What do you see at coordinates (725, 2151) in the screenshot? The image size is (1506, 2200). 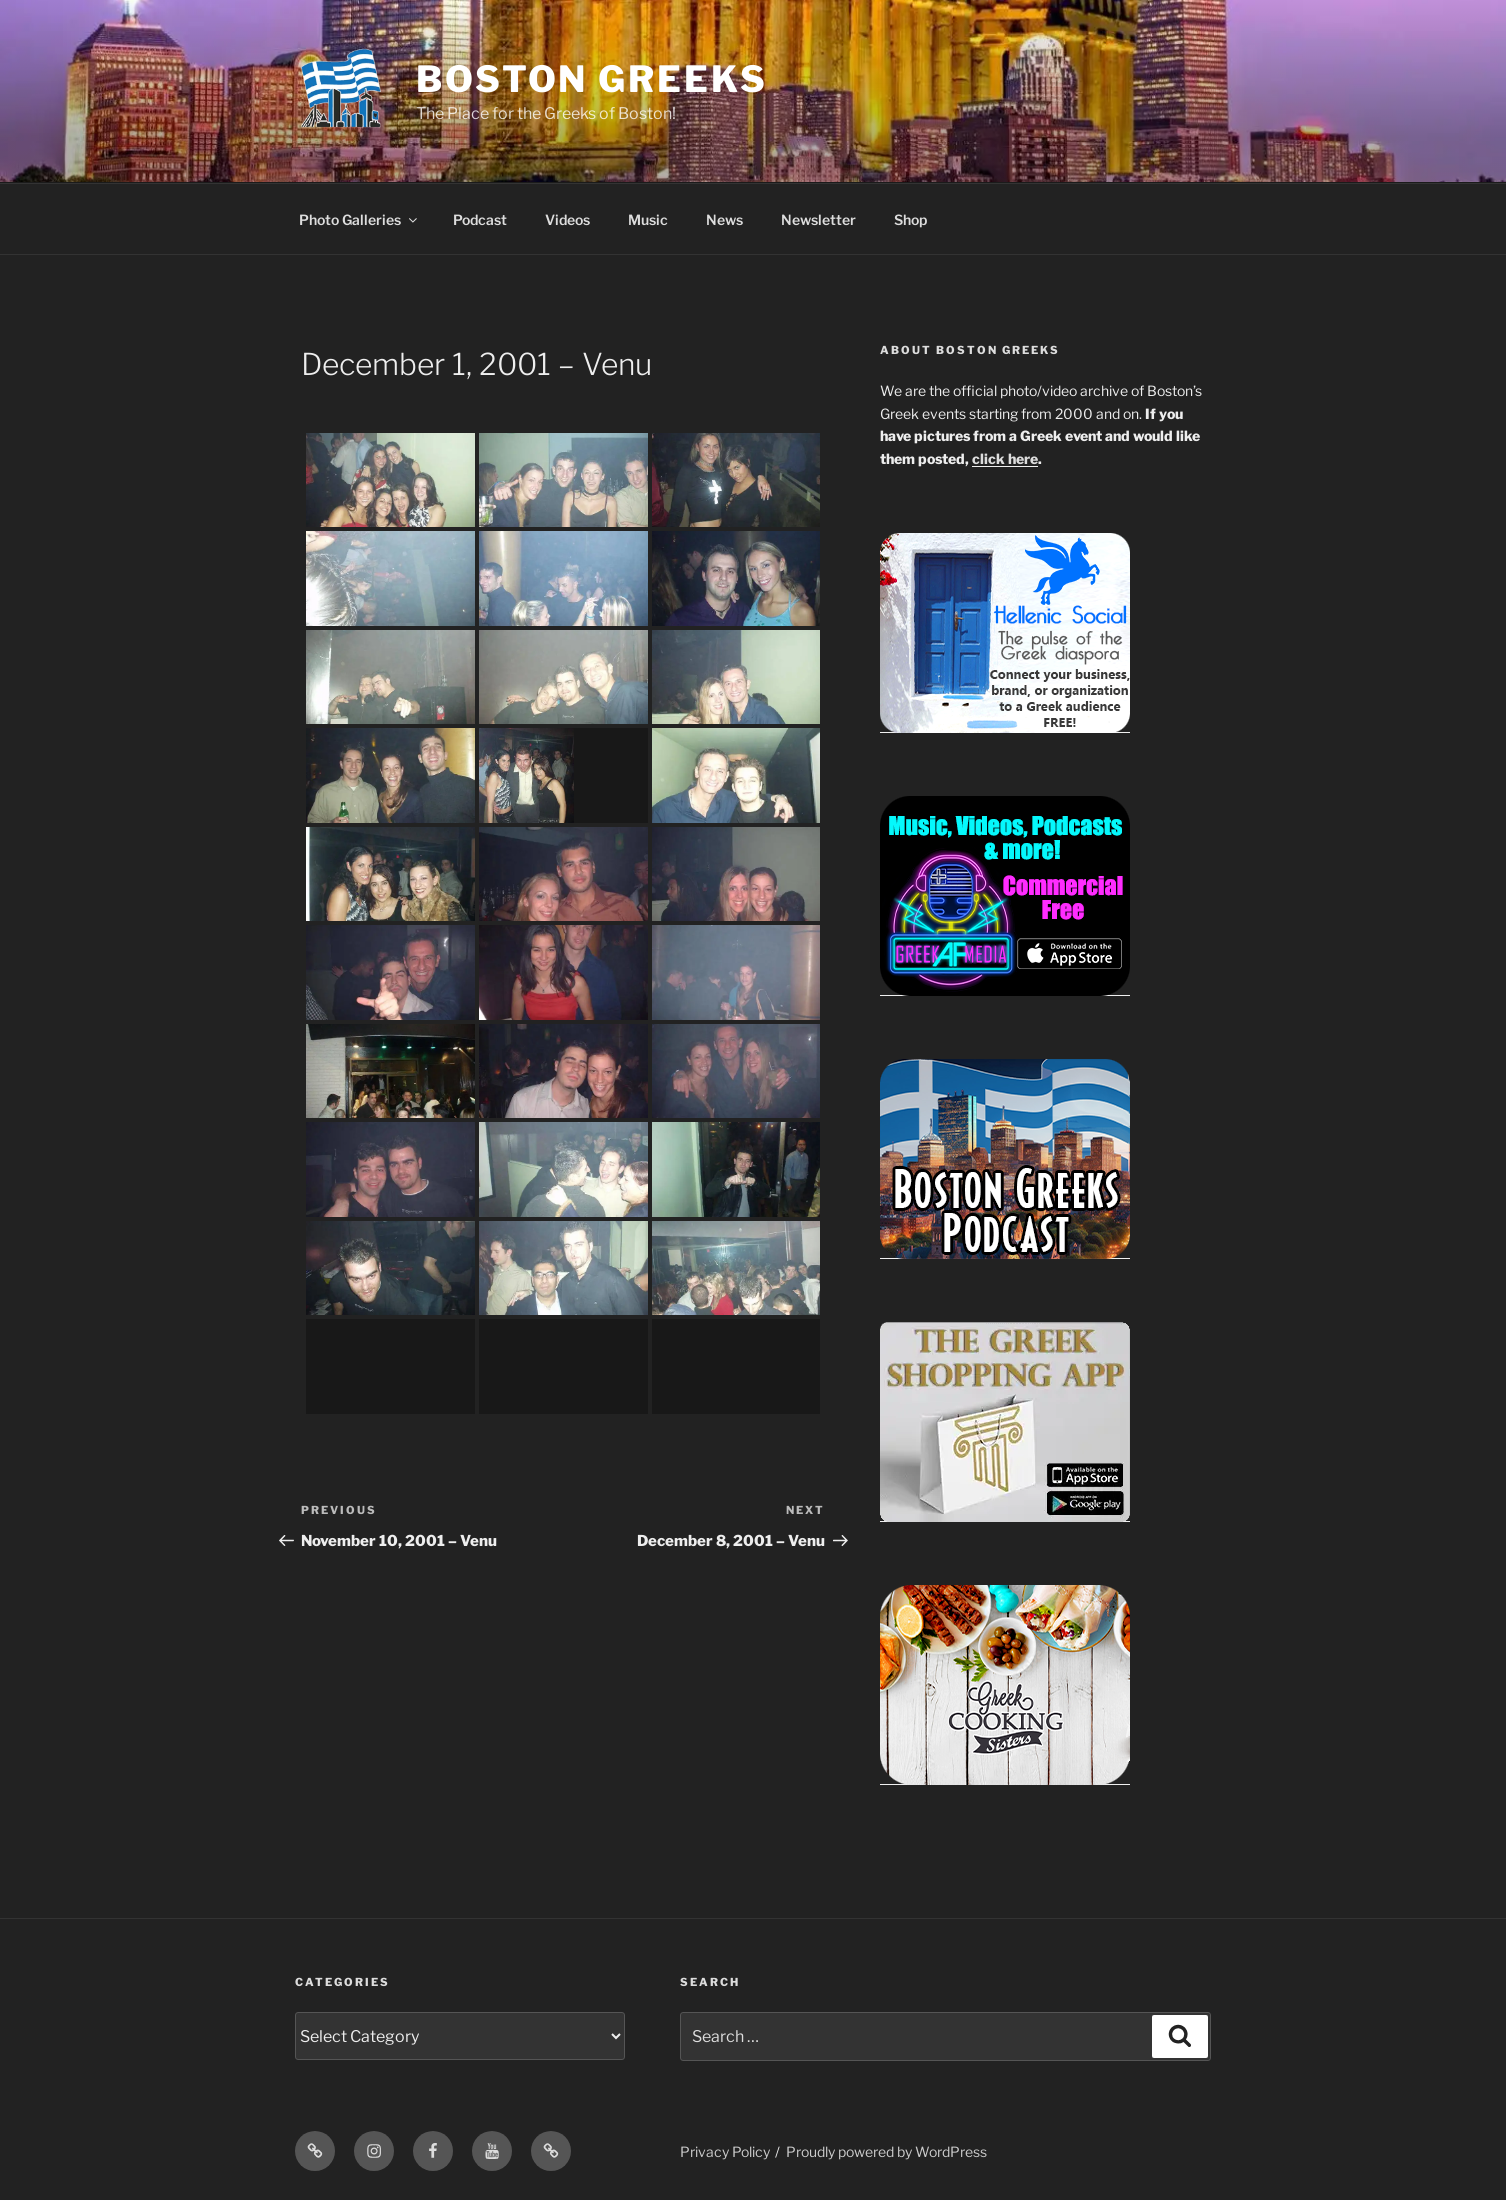 I see `Privacy Policy` at bounding box center [725, 2151].